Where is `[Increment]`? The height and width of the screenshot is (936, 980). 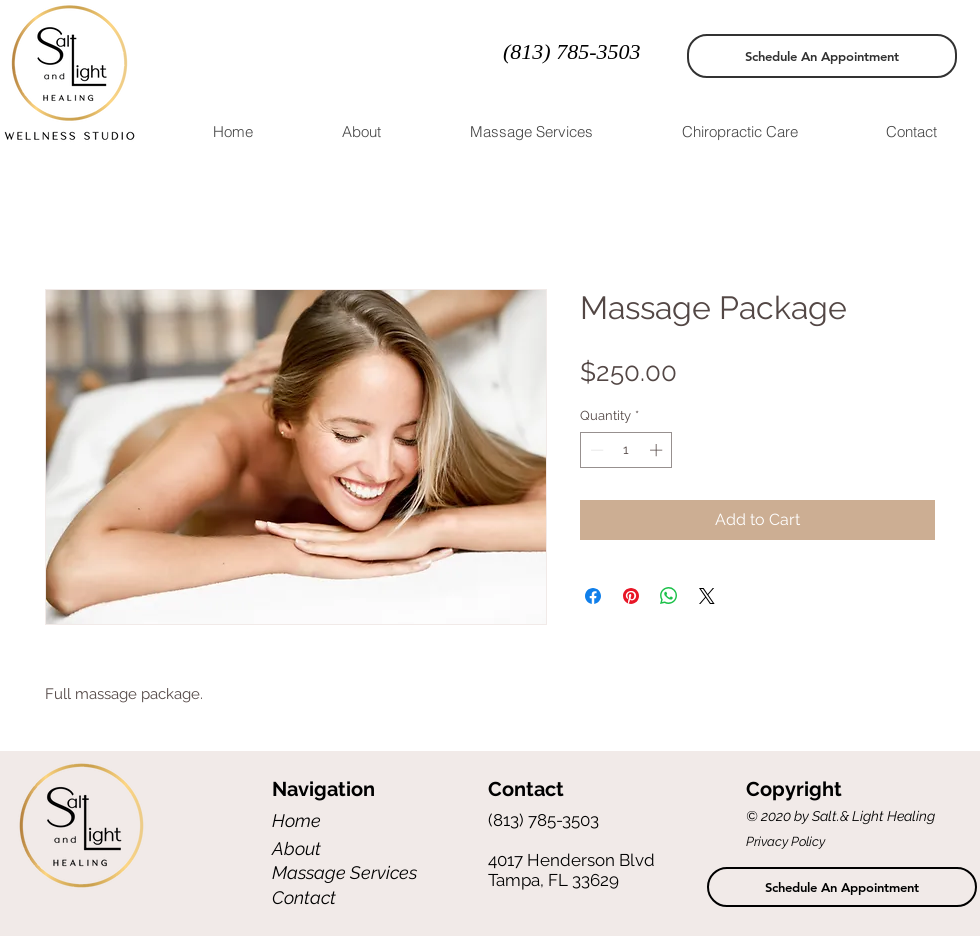 [Increment] is located at coordinates (658, 450).